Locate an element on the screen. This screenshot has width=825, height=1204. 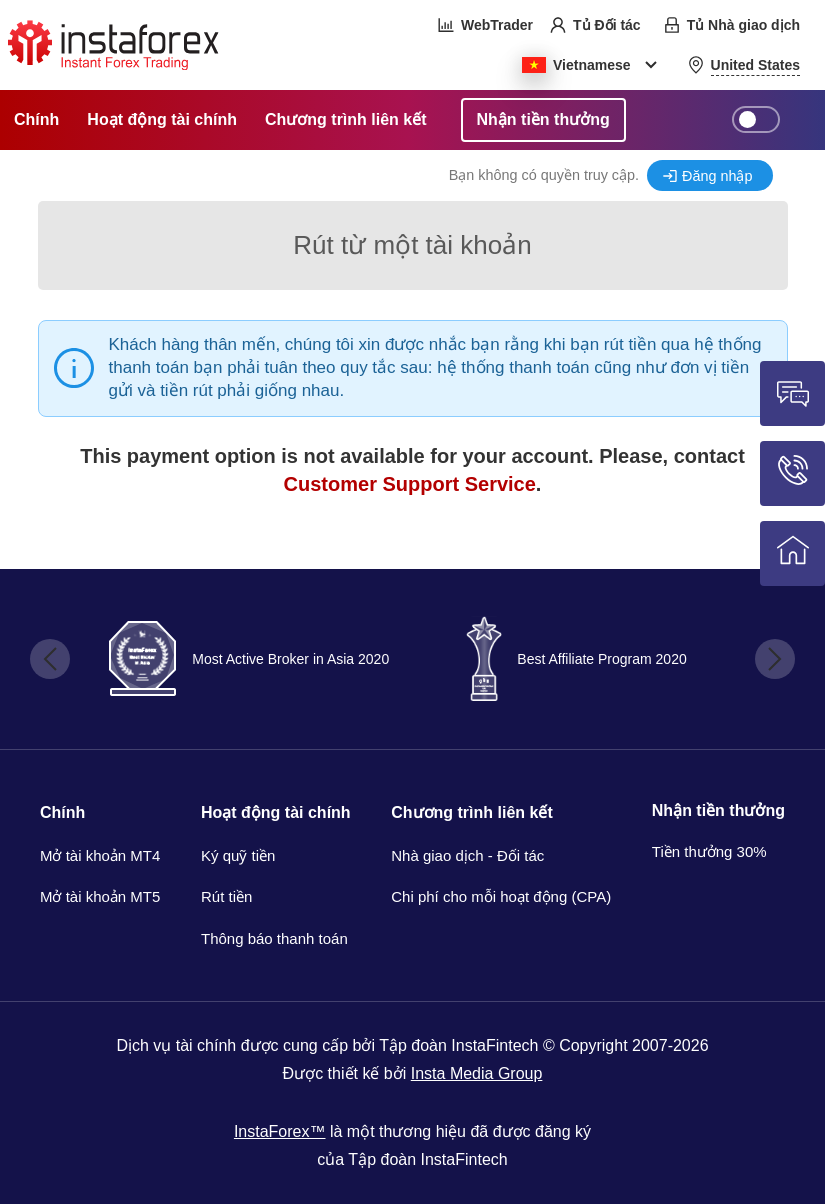
Mở tài khoản MT4 is located at coordinates (100, 855).